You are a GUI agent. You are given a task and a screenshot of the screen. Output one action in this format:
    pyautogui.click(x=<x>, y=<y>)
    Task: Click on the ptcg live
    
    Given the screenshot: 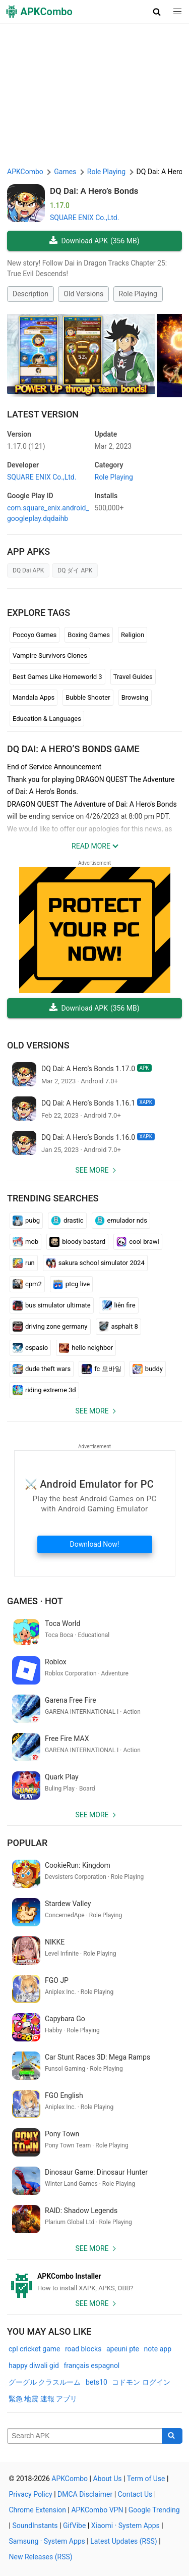 What is the action you would take?
    pyautogui.click(x=71, y=1284)
    